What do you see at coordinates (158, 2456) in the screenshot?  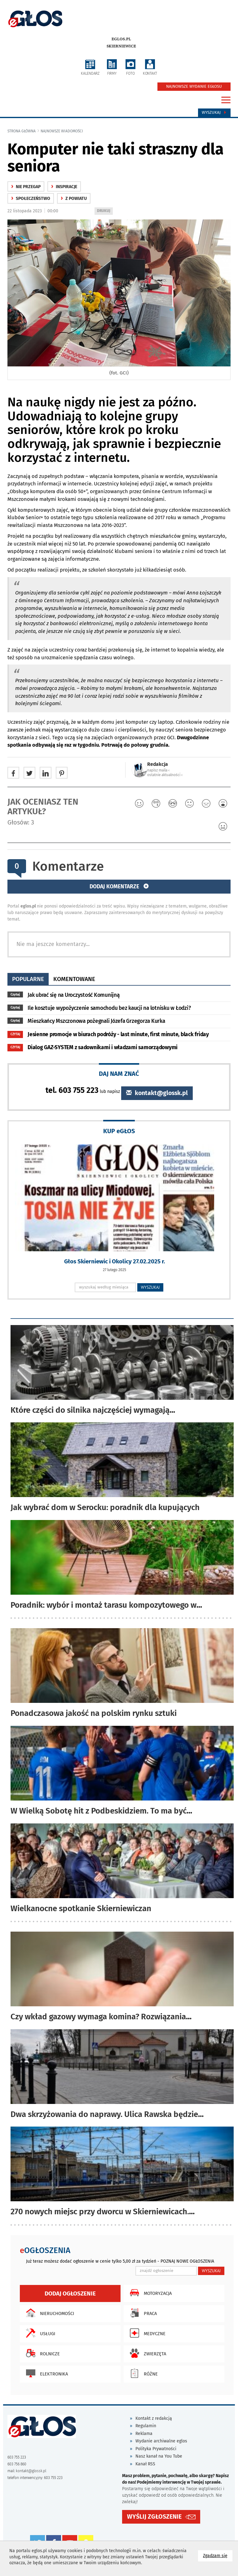 I see `Nasz kanał na You Tube` at bounding box center [158, 2456].